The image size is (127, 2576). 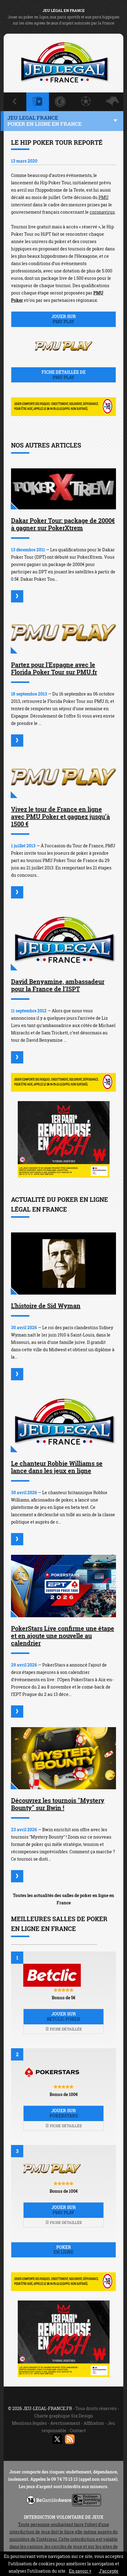 What do you see at coordinates (65, 2423) in the screenshot?
I see `Avertissement` at bounding box center [65, 2423].